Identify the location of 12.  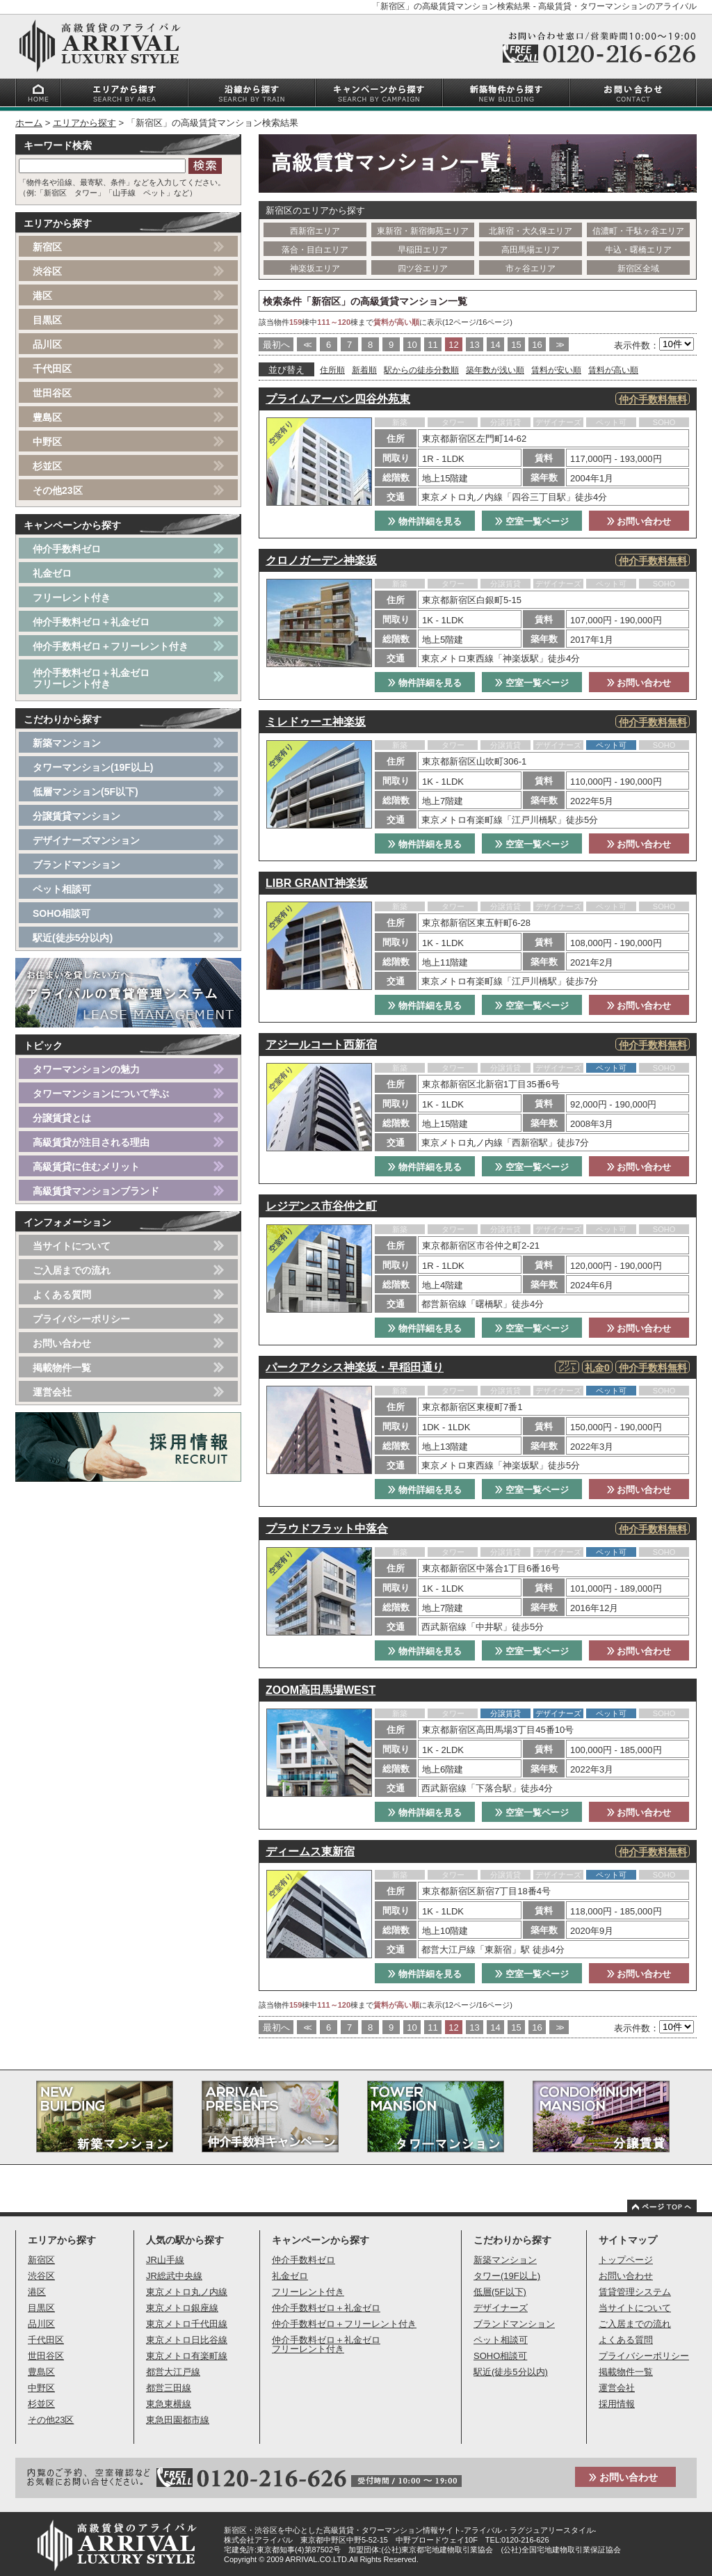
(453, 344).